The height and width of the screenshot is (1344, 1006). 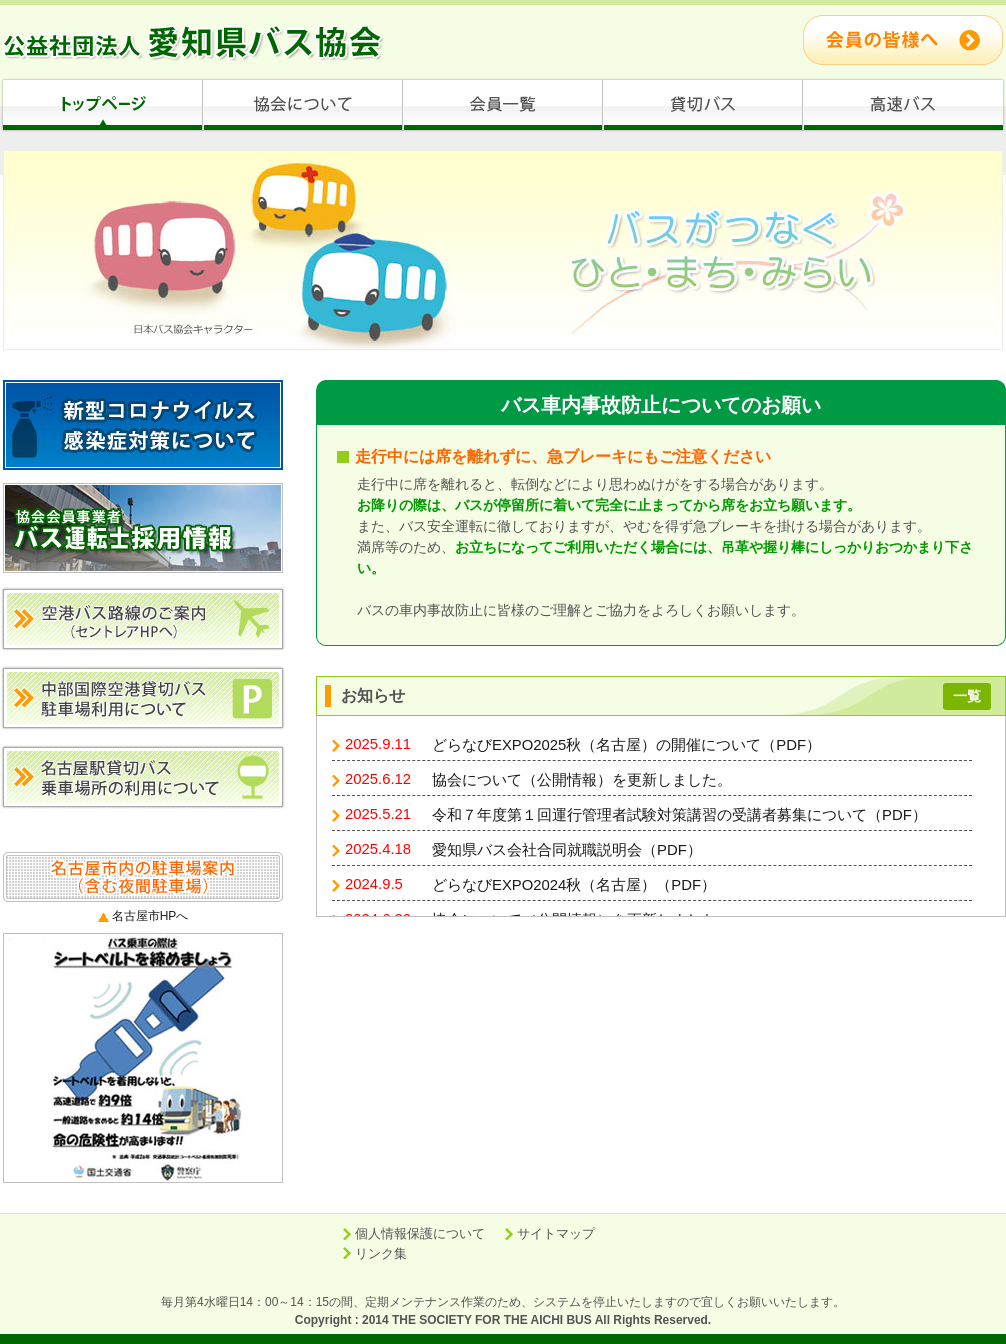 I want to click on 一覧, so click(x=967, y=696).